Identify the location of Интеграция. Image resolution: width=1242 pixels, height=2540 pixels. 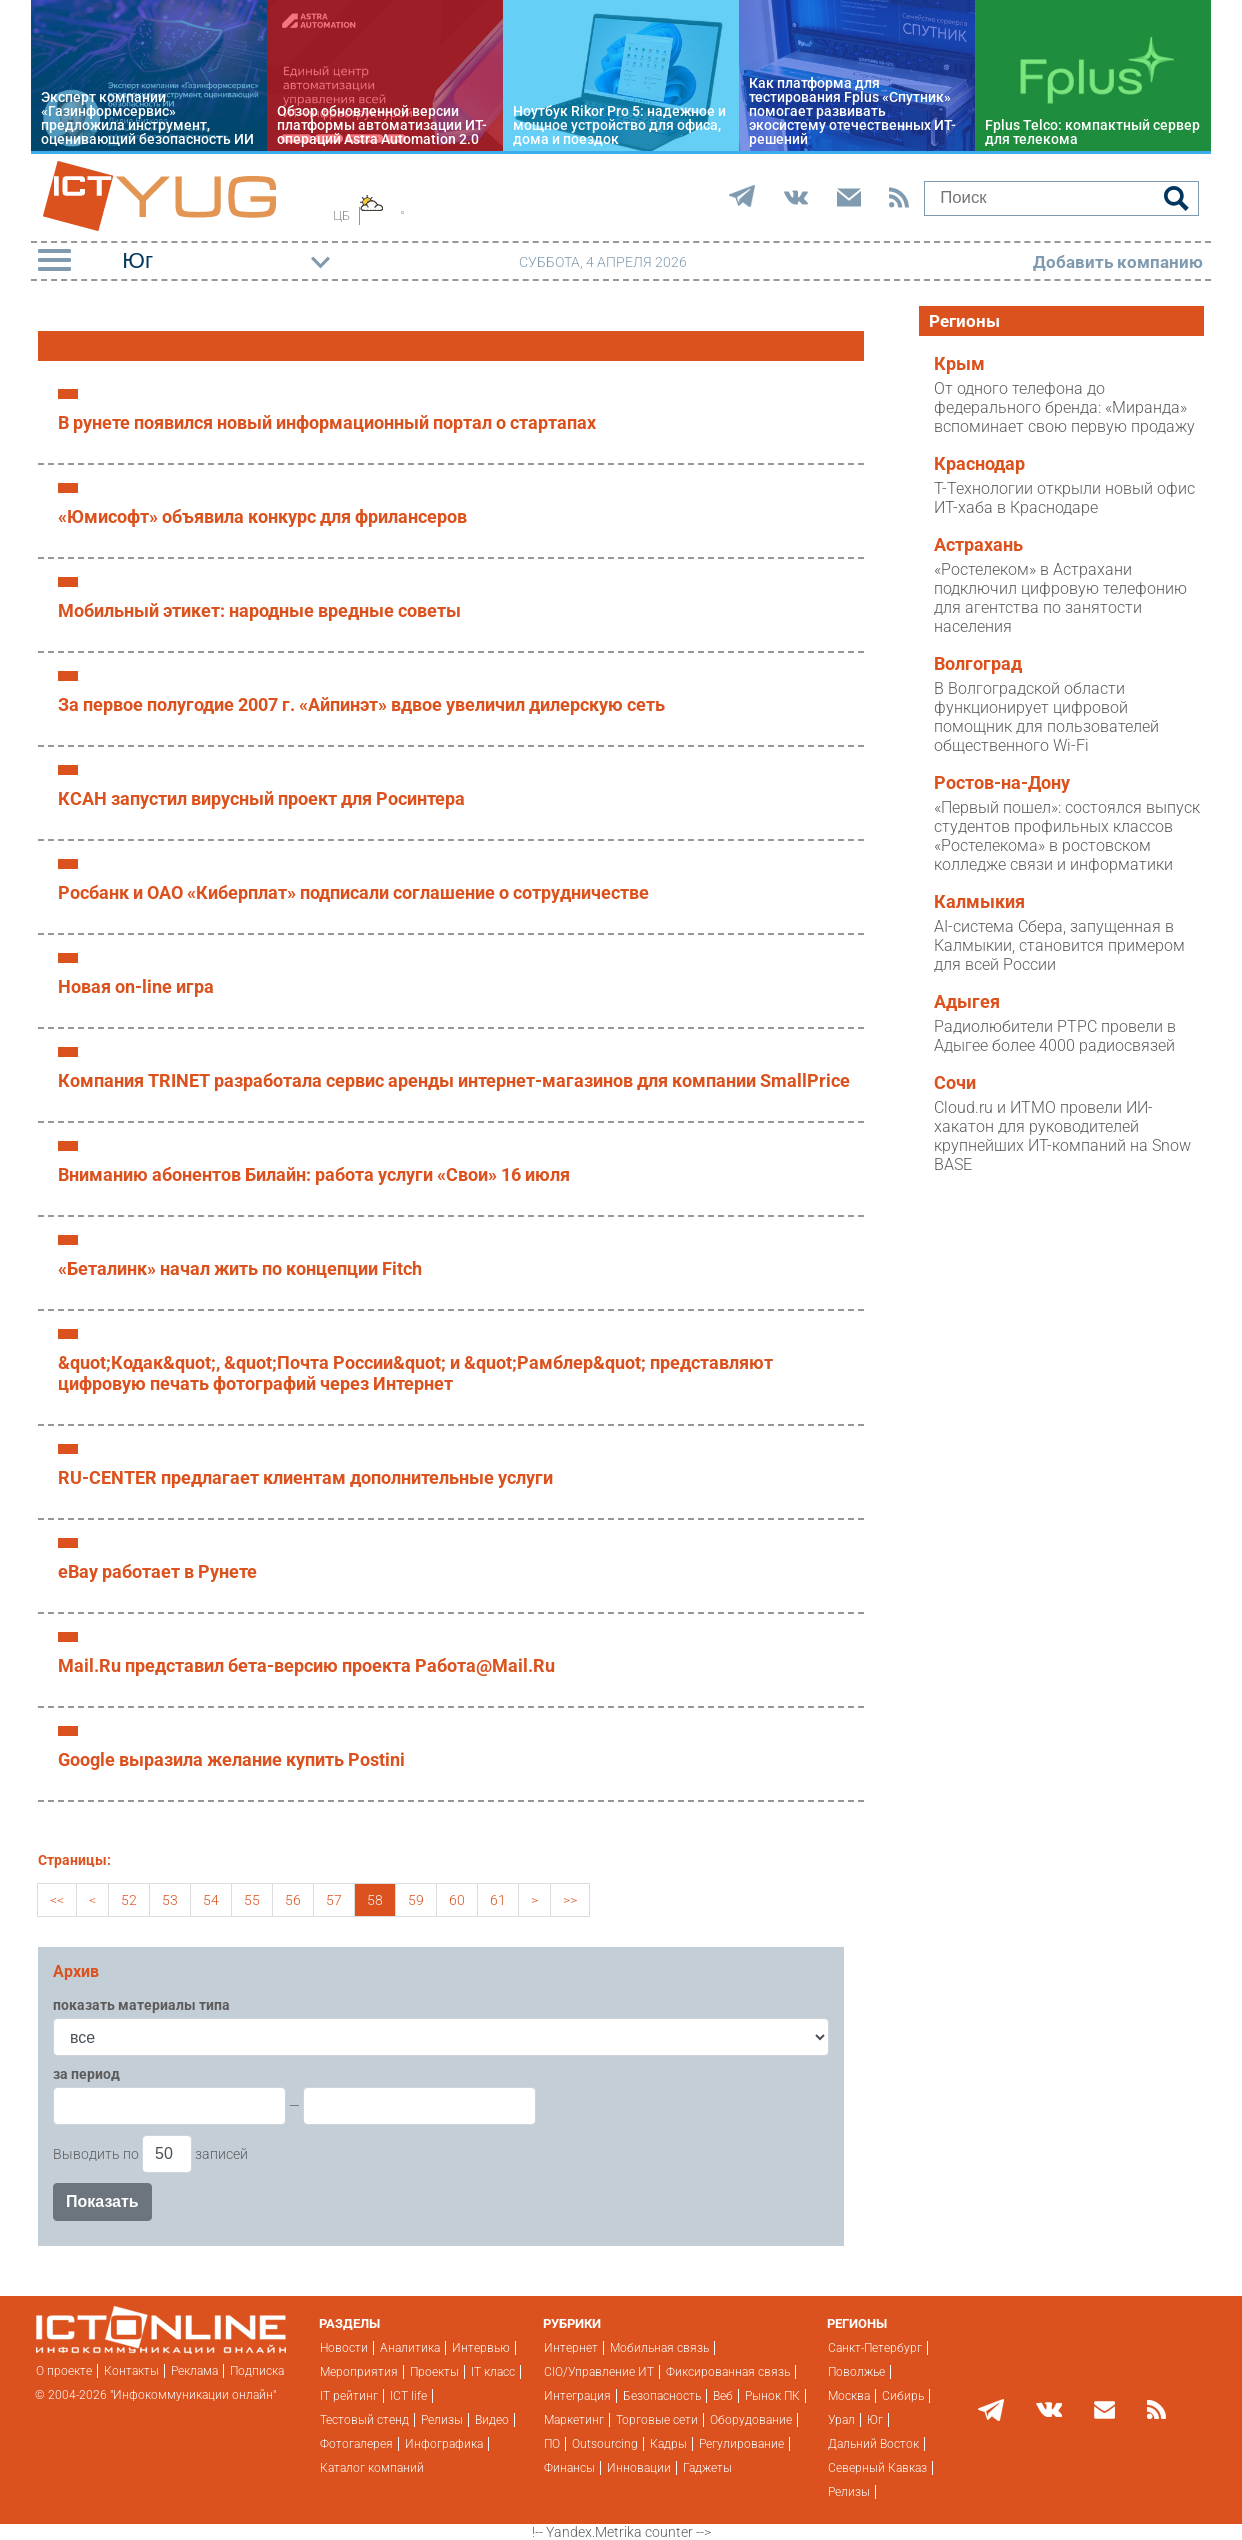
(577, 2396).